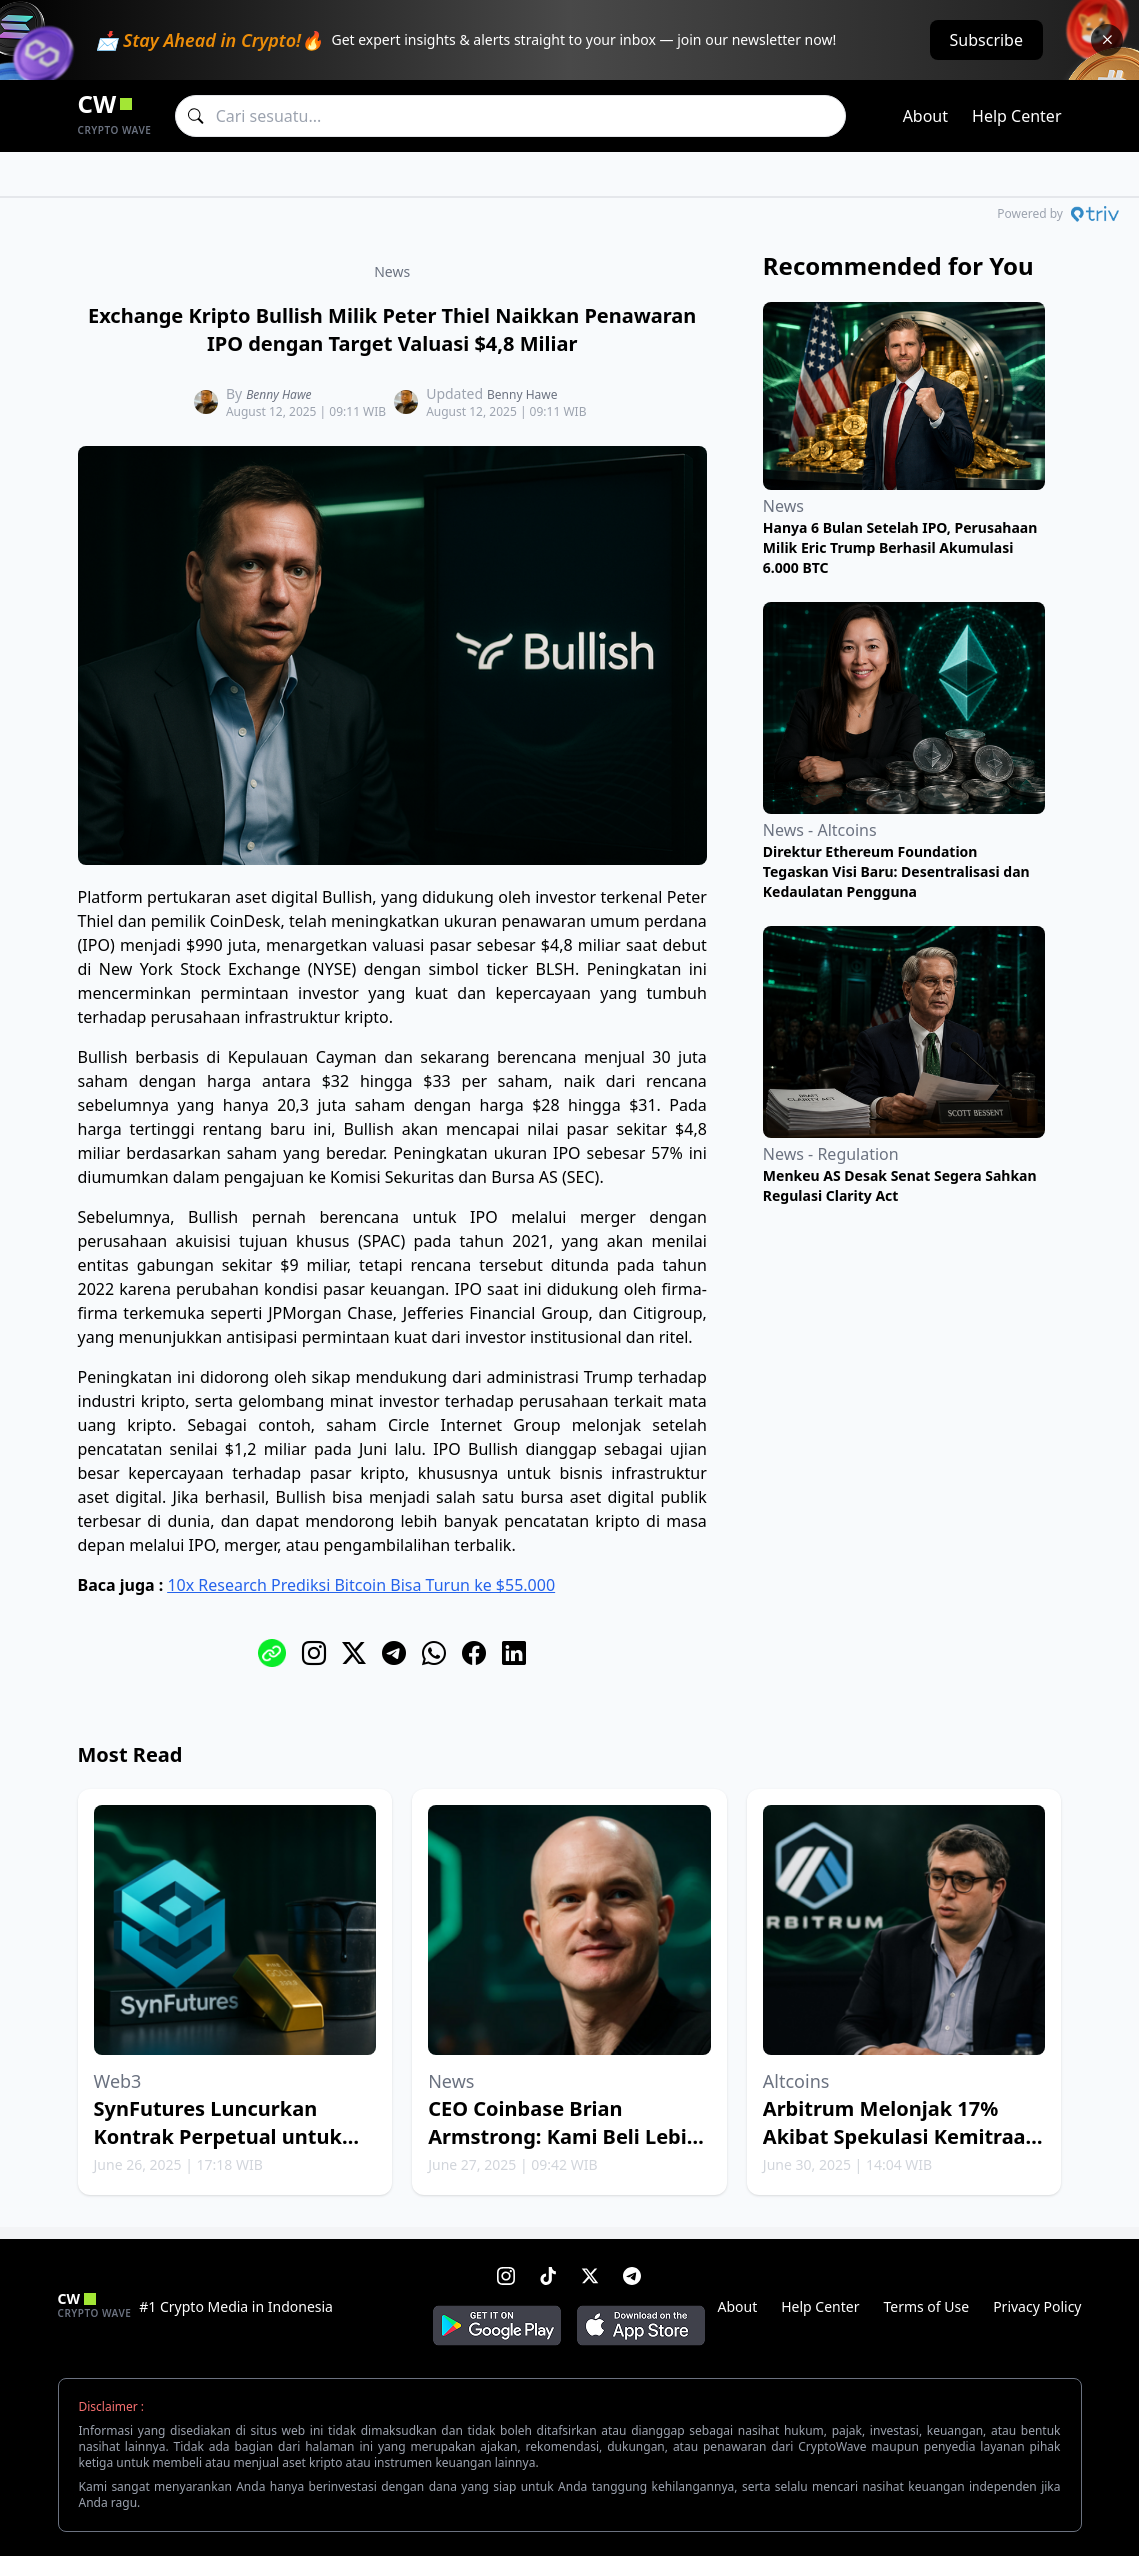  I want to click on CEO Coinbase Brian Armstrong: Kami Beli Lebih Banyak Bitcoin Setiap Minggu, so click(564, 2150).